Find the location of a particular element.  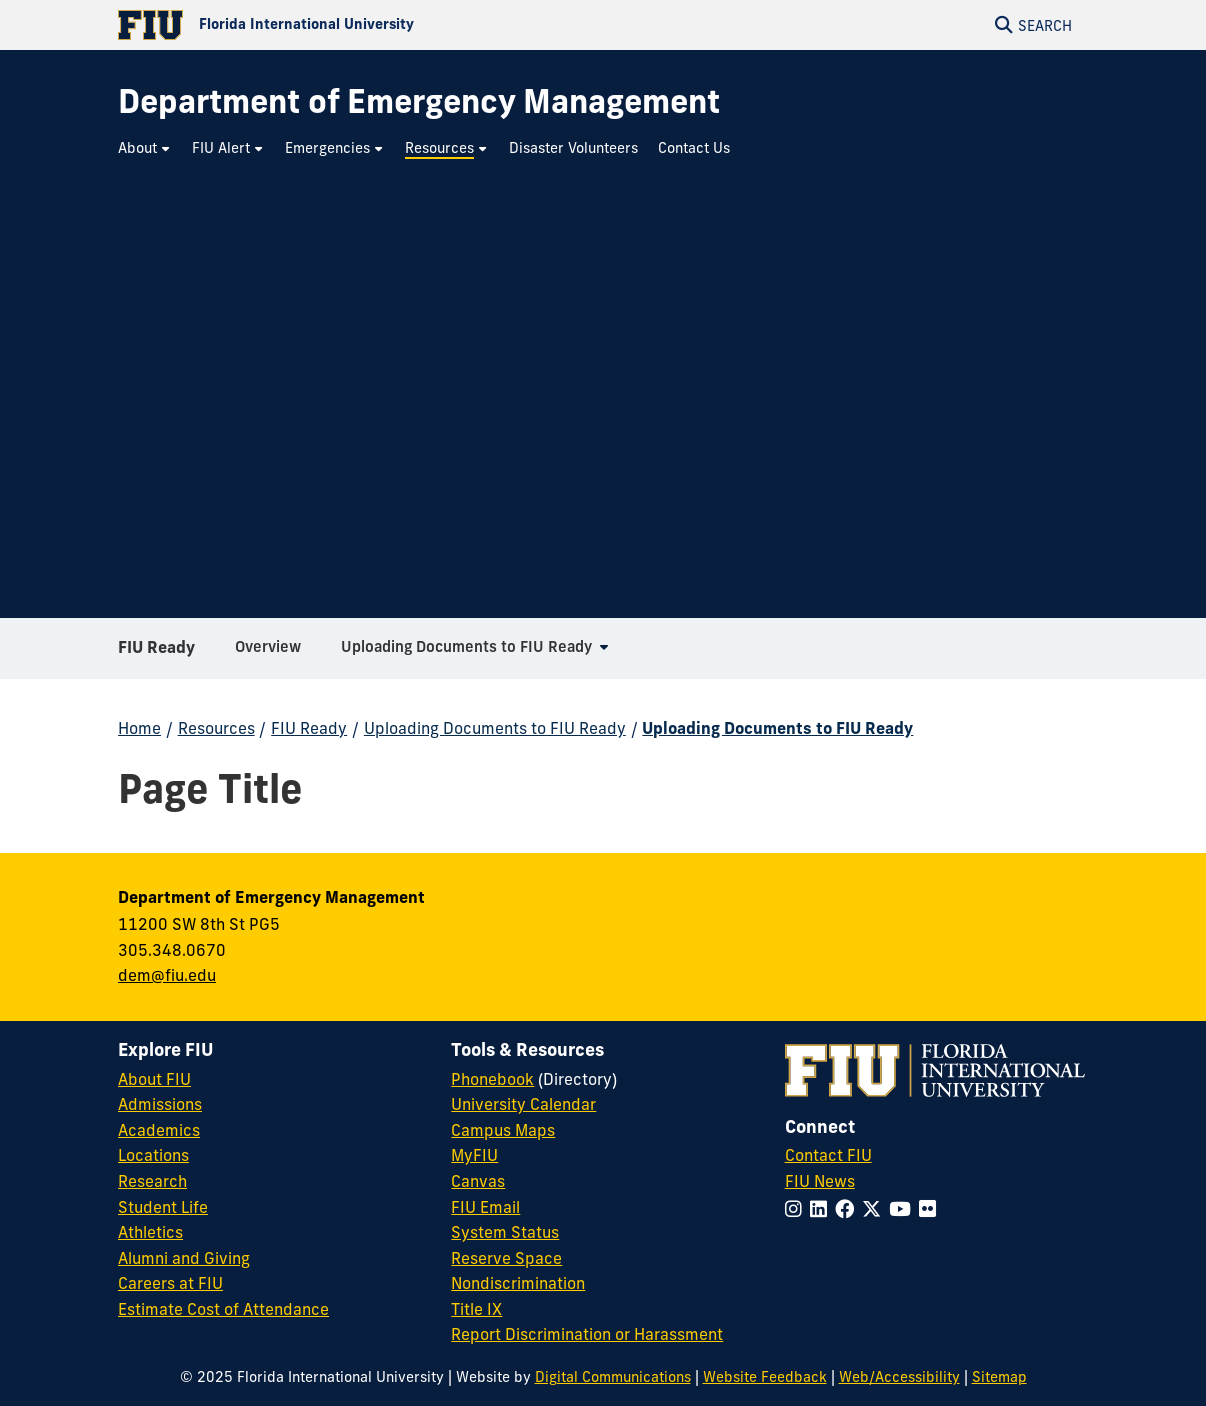

Student Life is located at coordinates (163, 1207).